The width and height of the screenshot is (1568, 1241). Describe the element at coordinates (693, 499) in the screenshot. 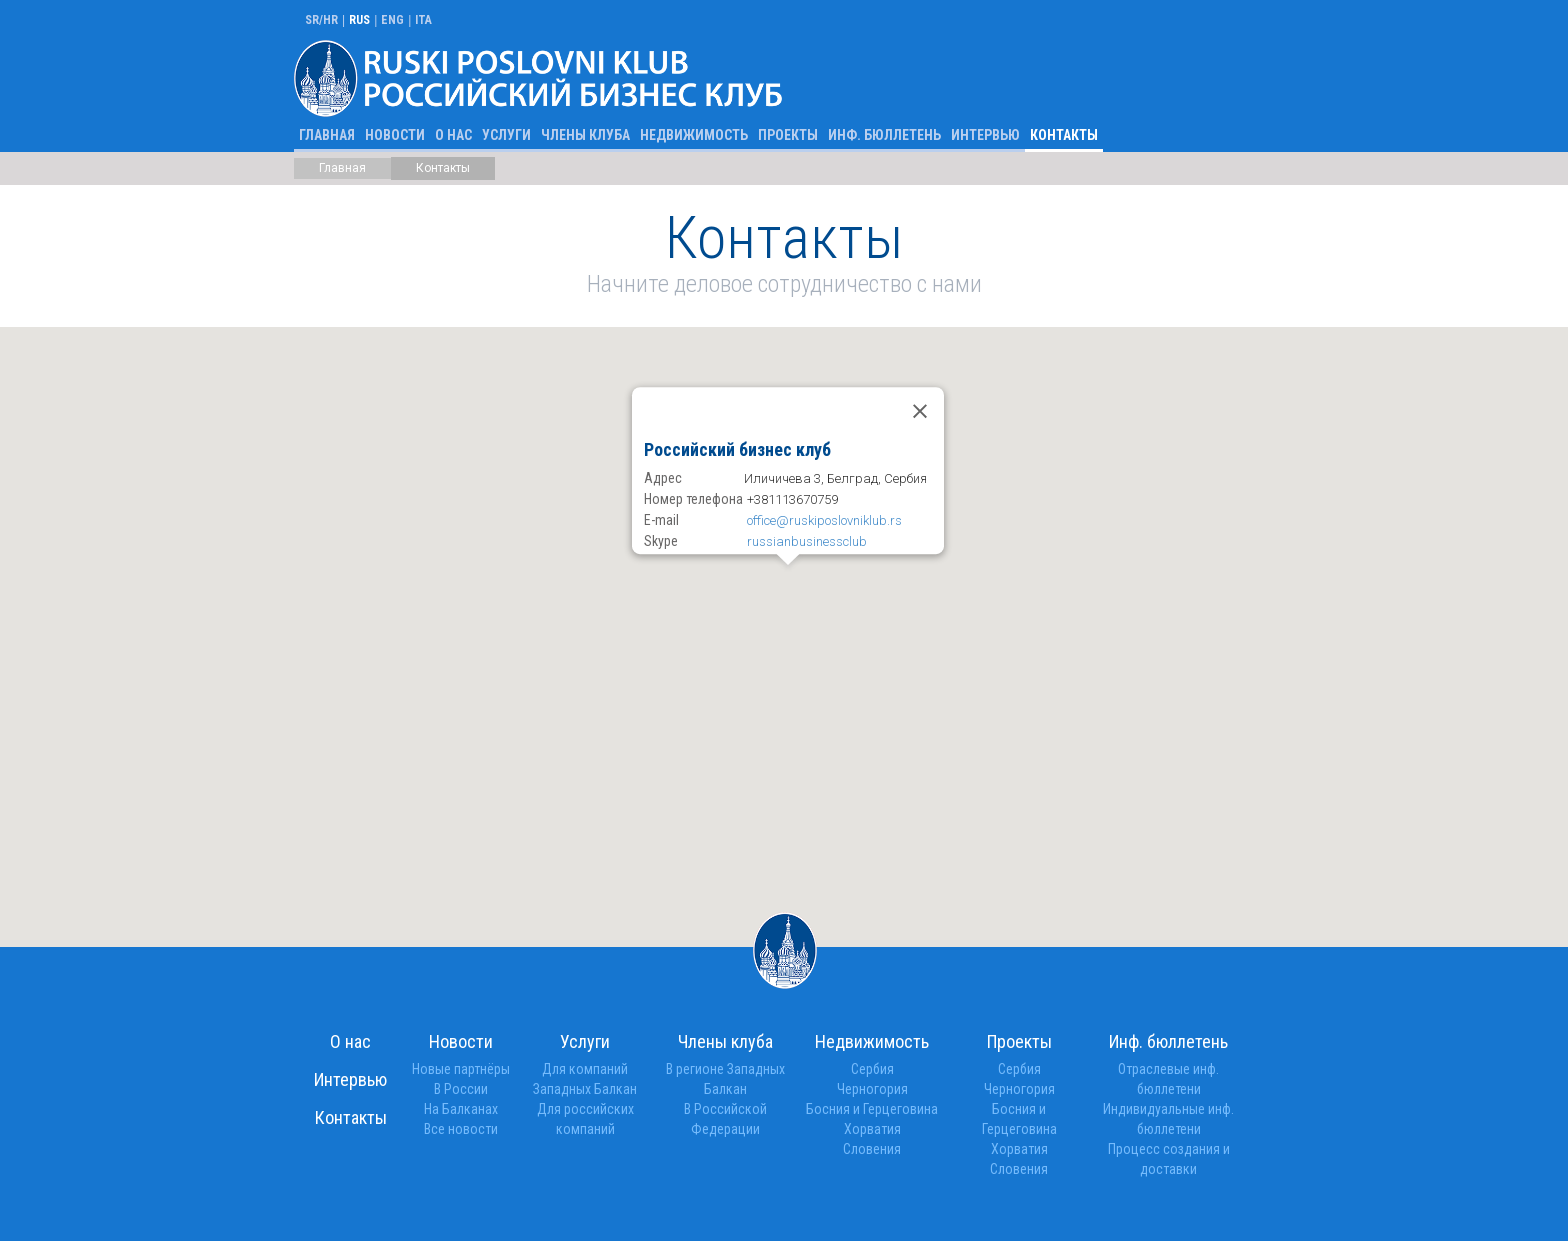

I see `Номер телефона` at that location.